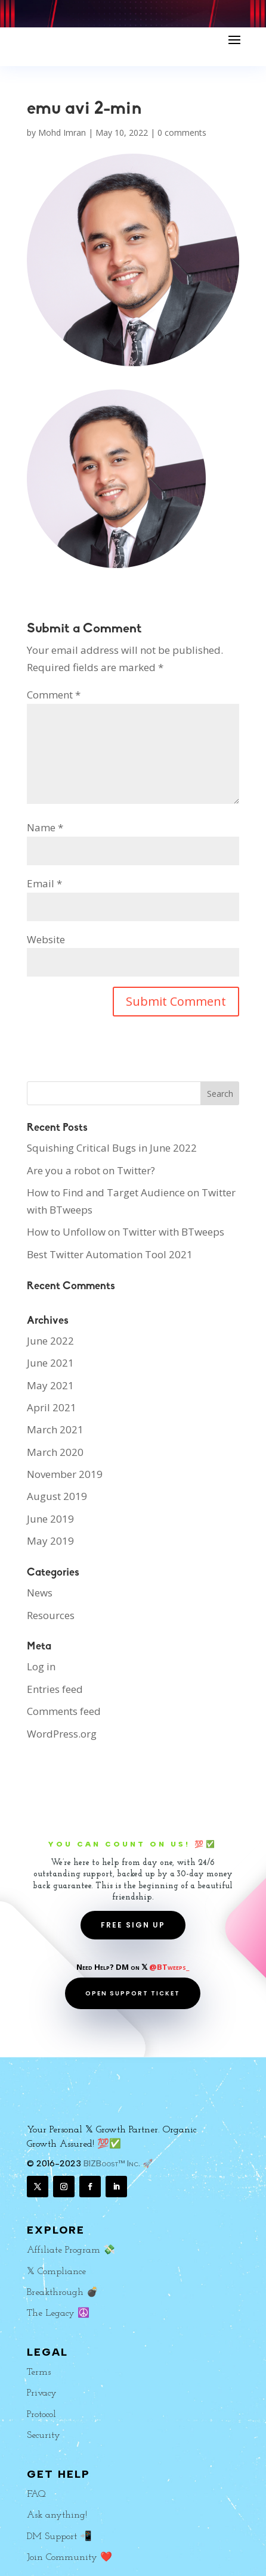 The width and height of the screenshot is (266, 2576). I want to click on May 2019, so click(50, 1541).